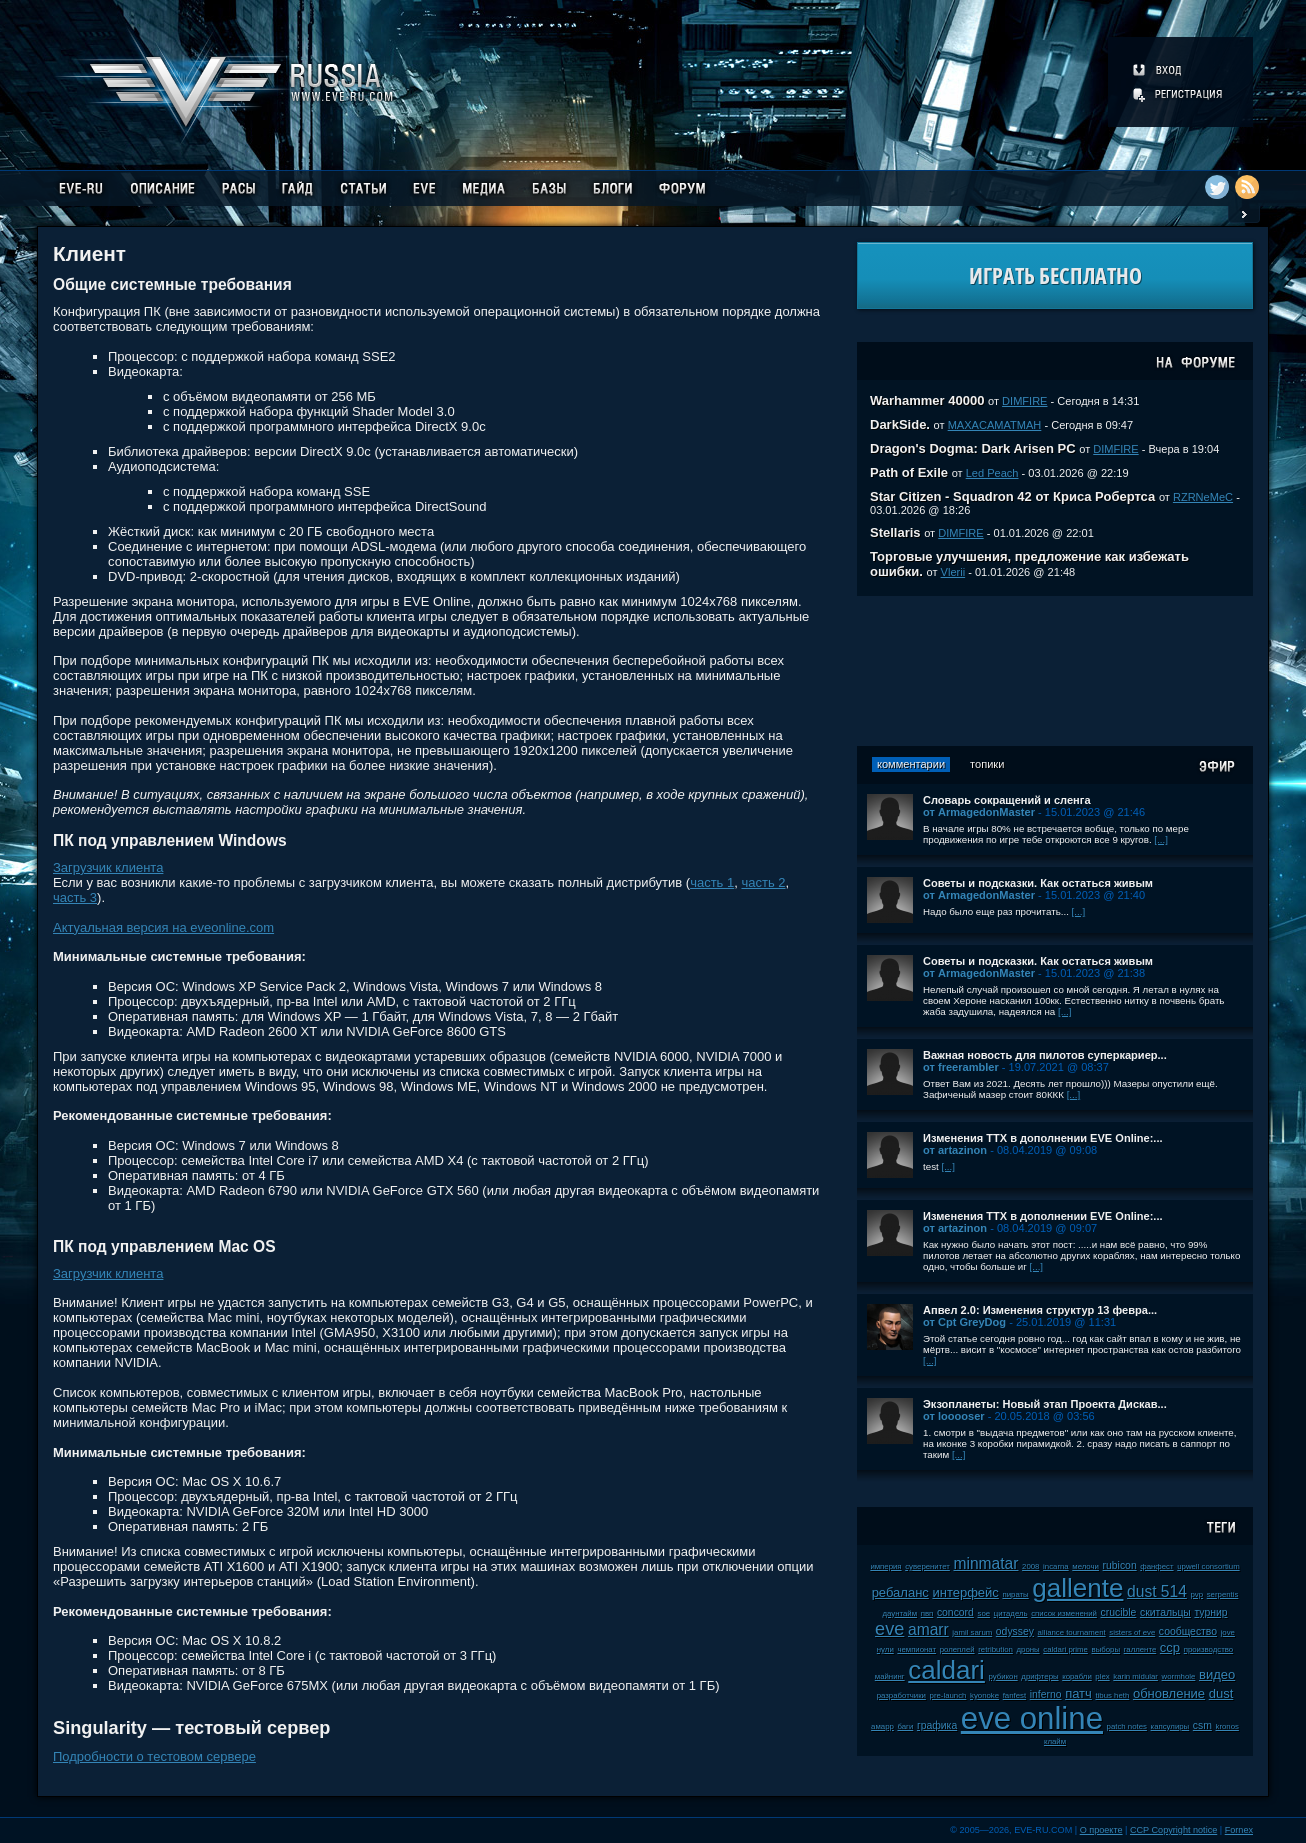 This screenshot has width=1306, height=1843. I want to click on Dragon's Dogma: Dark Arisen PC, so click(973, 448).